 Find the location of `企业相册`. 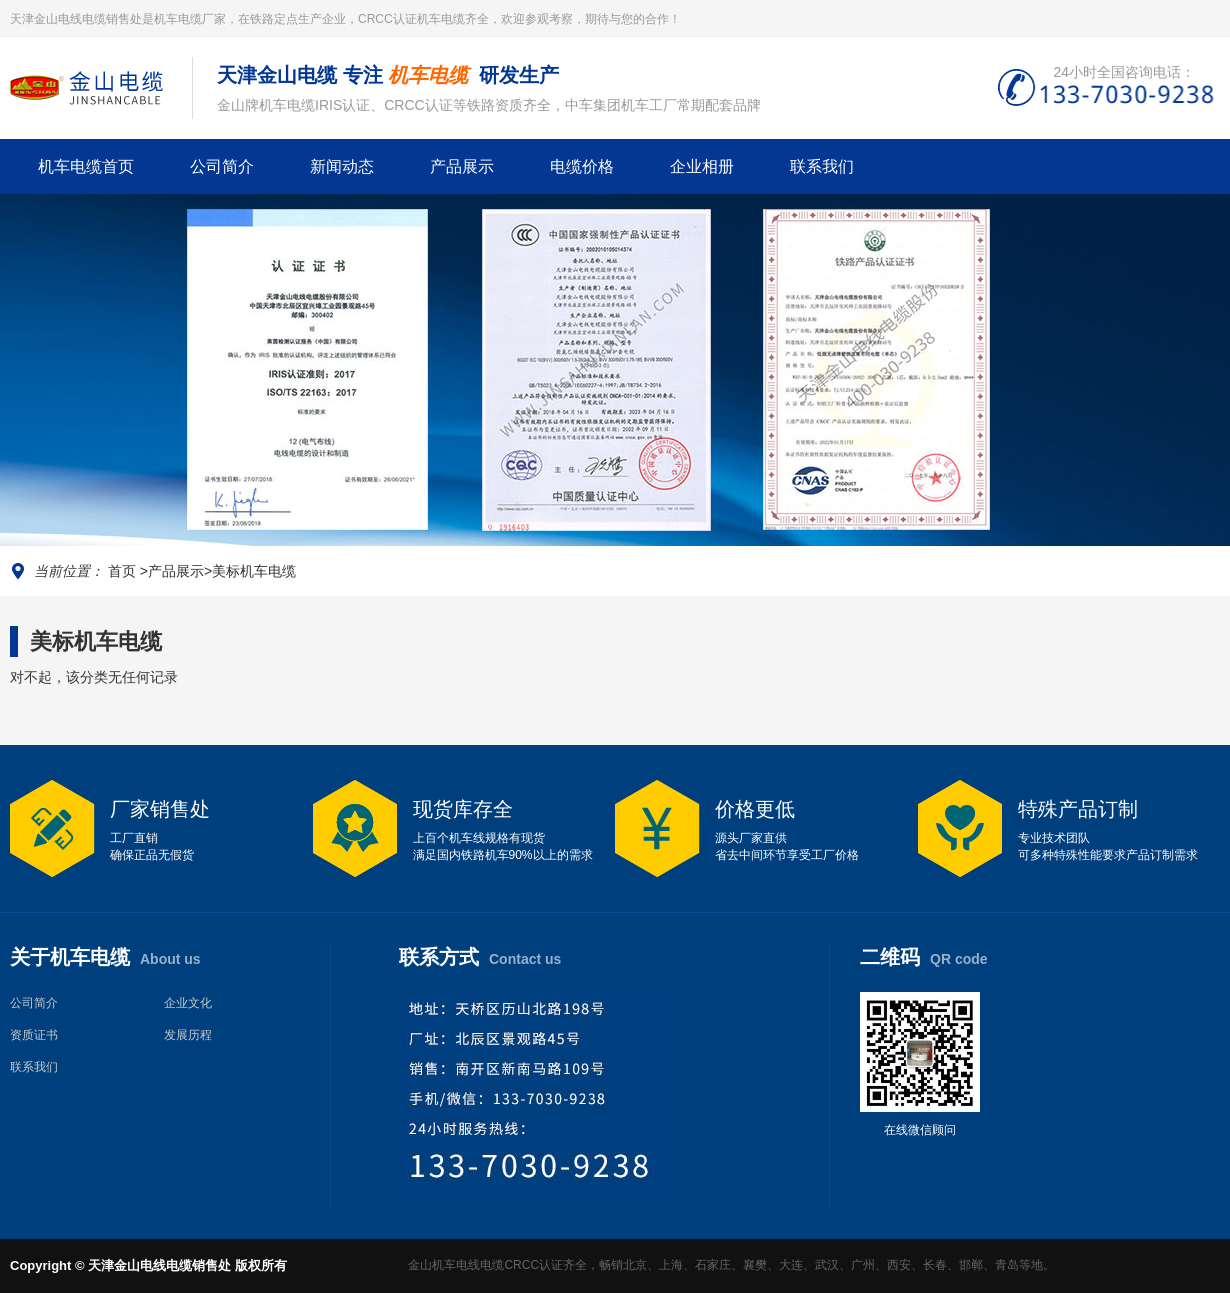

企业相册 is located at coordinates (702, 166).